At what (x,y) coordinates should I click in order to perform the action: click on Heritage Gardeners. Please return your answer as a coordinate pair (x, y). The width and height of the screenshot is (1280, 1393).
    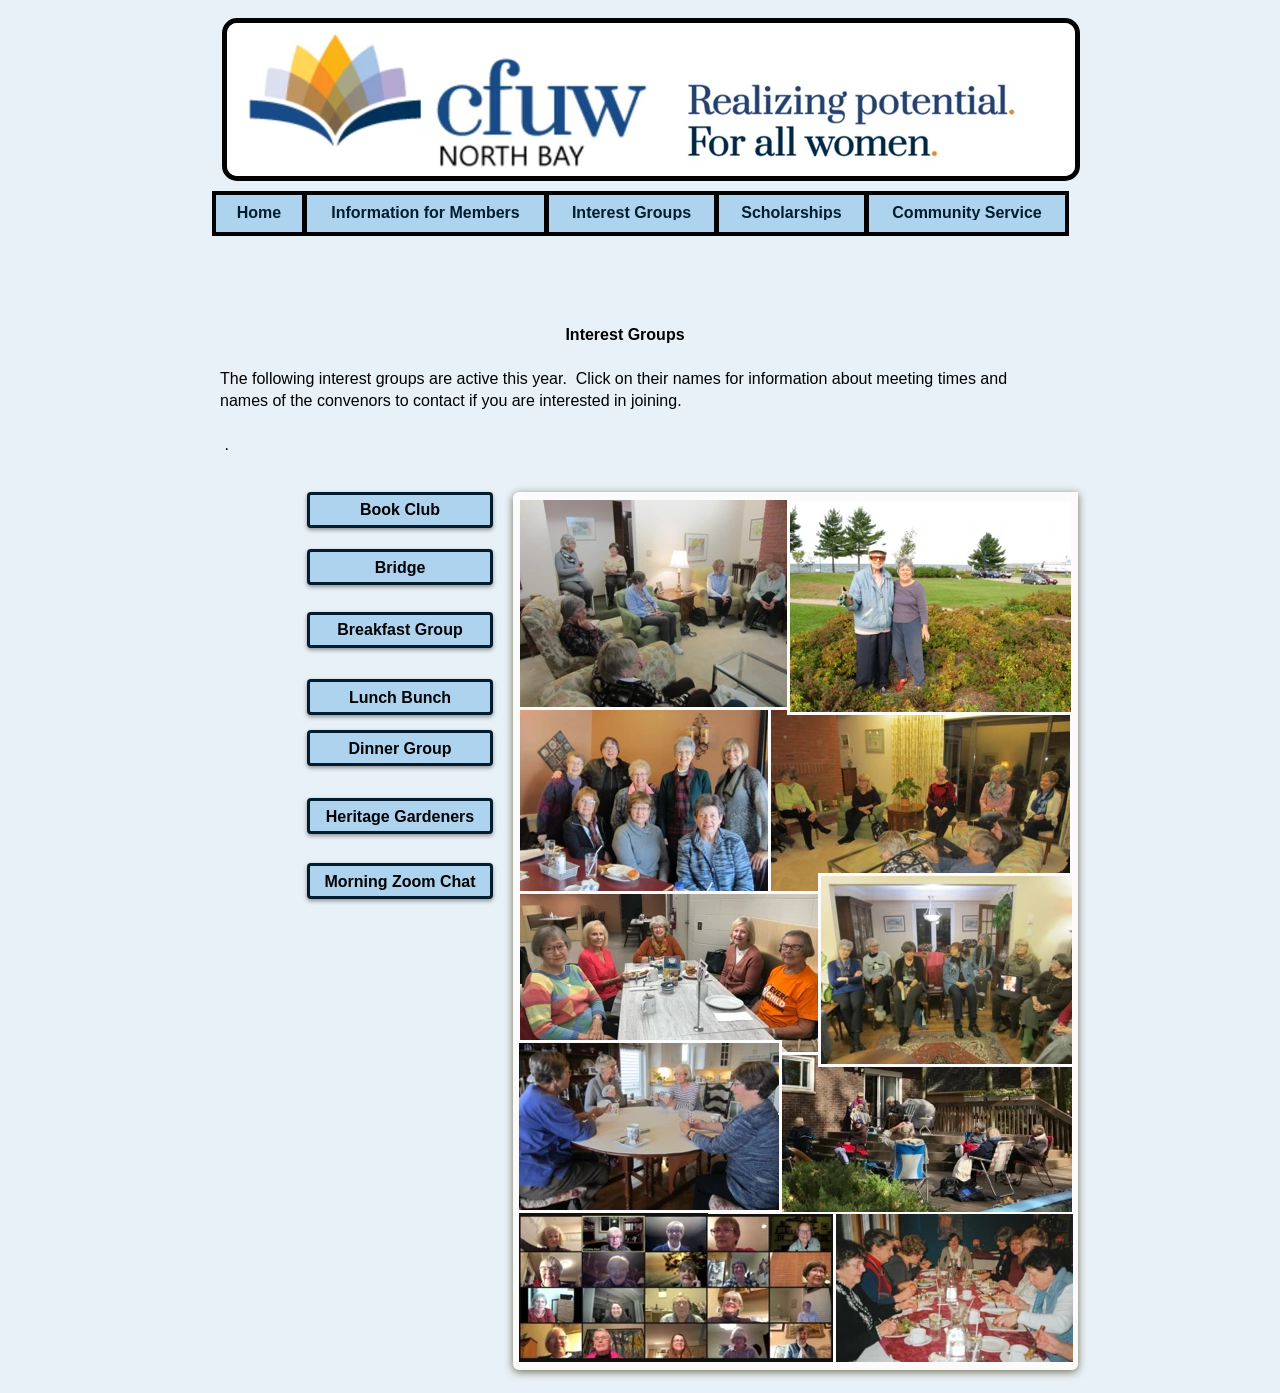
    Looking at the image, I should click on (400, 816).